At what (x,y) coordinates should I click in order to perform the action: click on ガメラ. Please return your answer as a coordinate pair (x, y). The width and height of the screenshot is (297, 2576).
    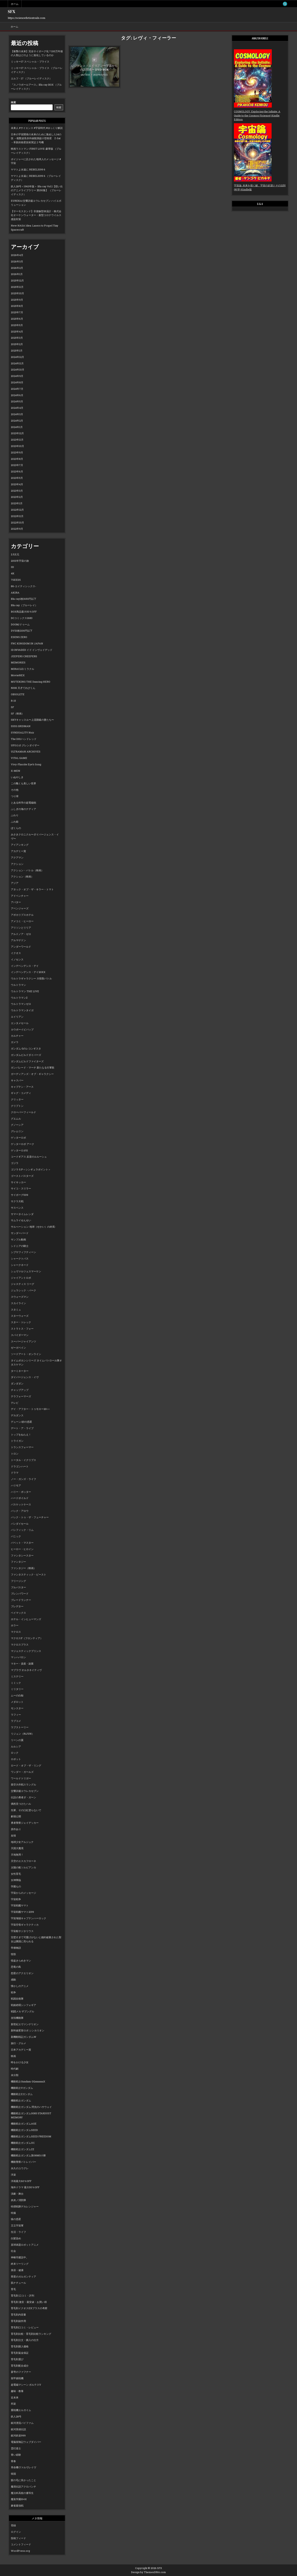
    Looking at the image, I should click on (14, 1042).